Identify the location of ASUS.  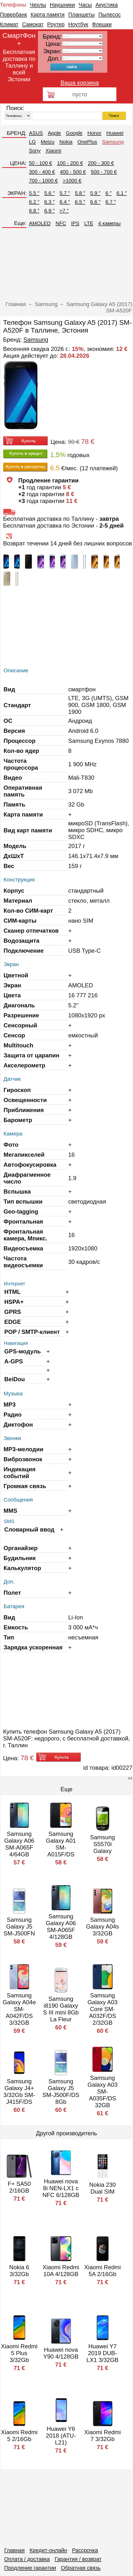
(36, 133).